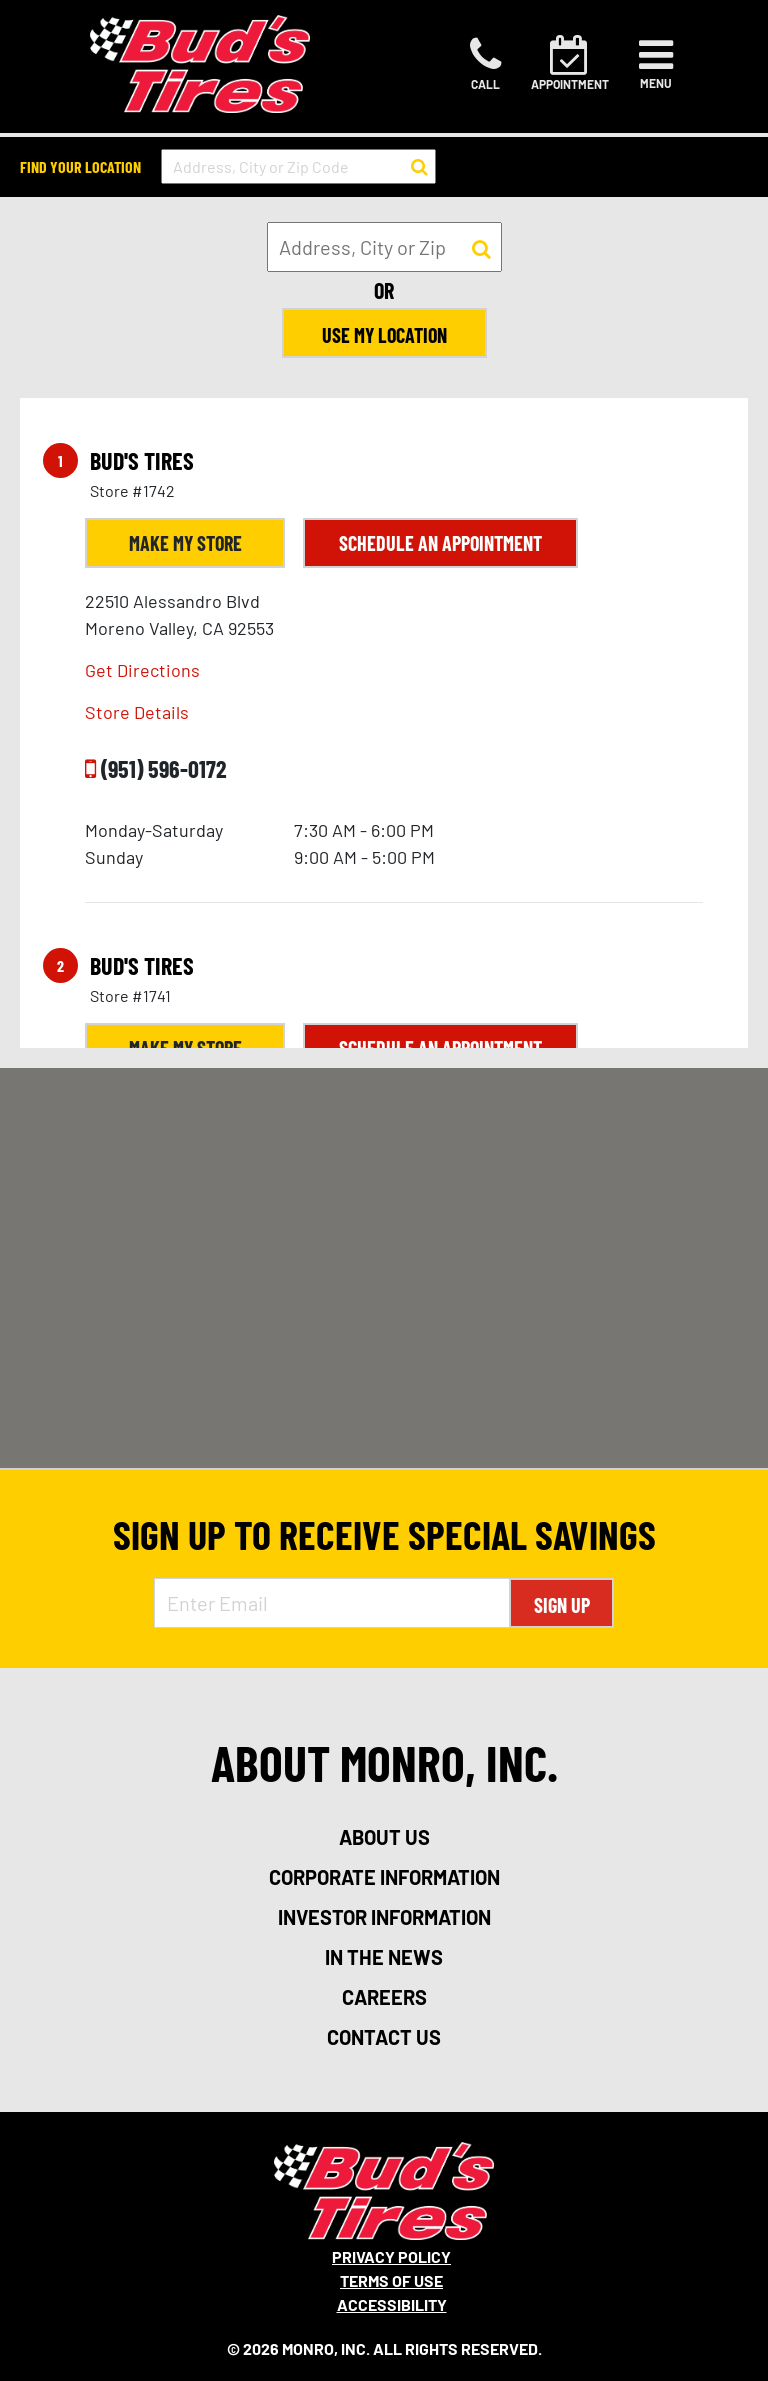 Image resolution: width=768 pixels, height=2381 pixels. Describe the element at coordinates (562, 1605) in the screenshot. I see `Sign Up` at that location.